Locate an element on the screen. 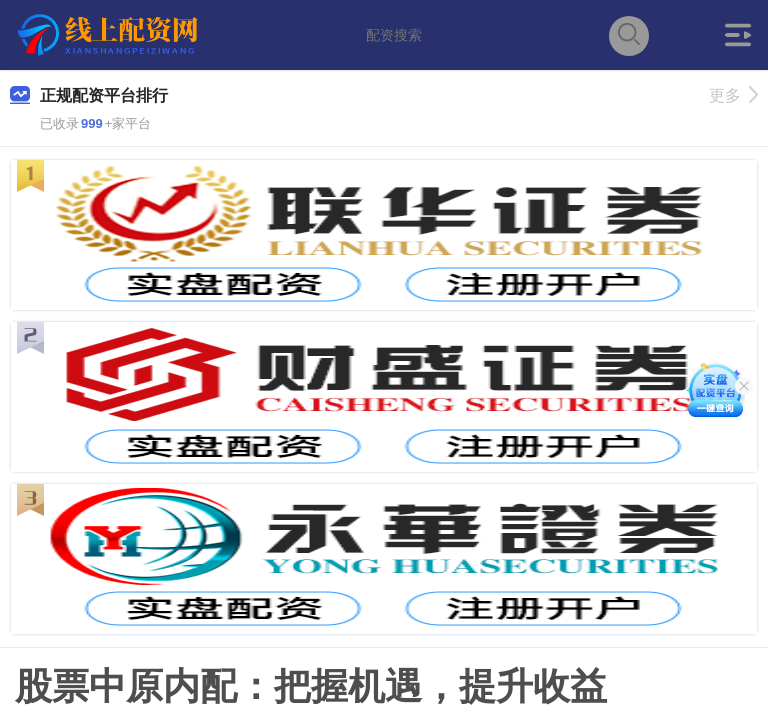 The height and width of the screenshot is (720, 768). 更多 is located at coordinates (733, 95).